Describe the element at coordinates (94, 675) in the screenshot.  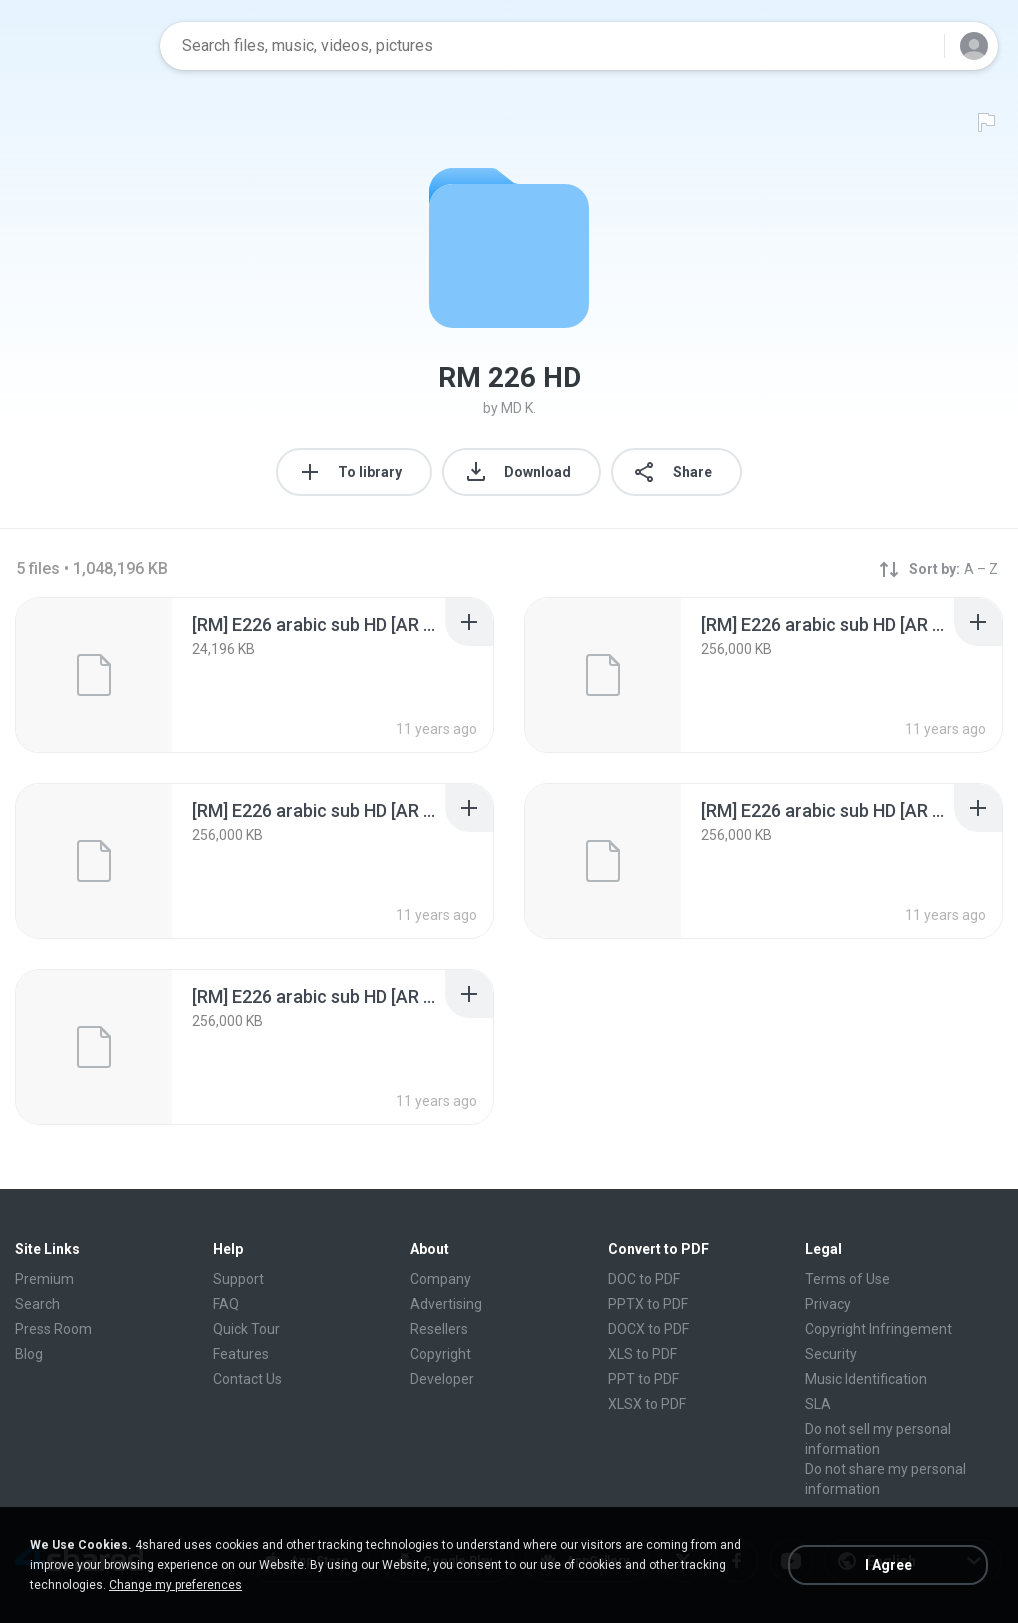
I see `[File details]` at that location.